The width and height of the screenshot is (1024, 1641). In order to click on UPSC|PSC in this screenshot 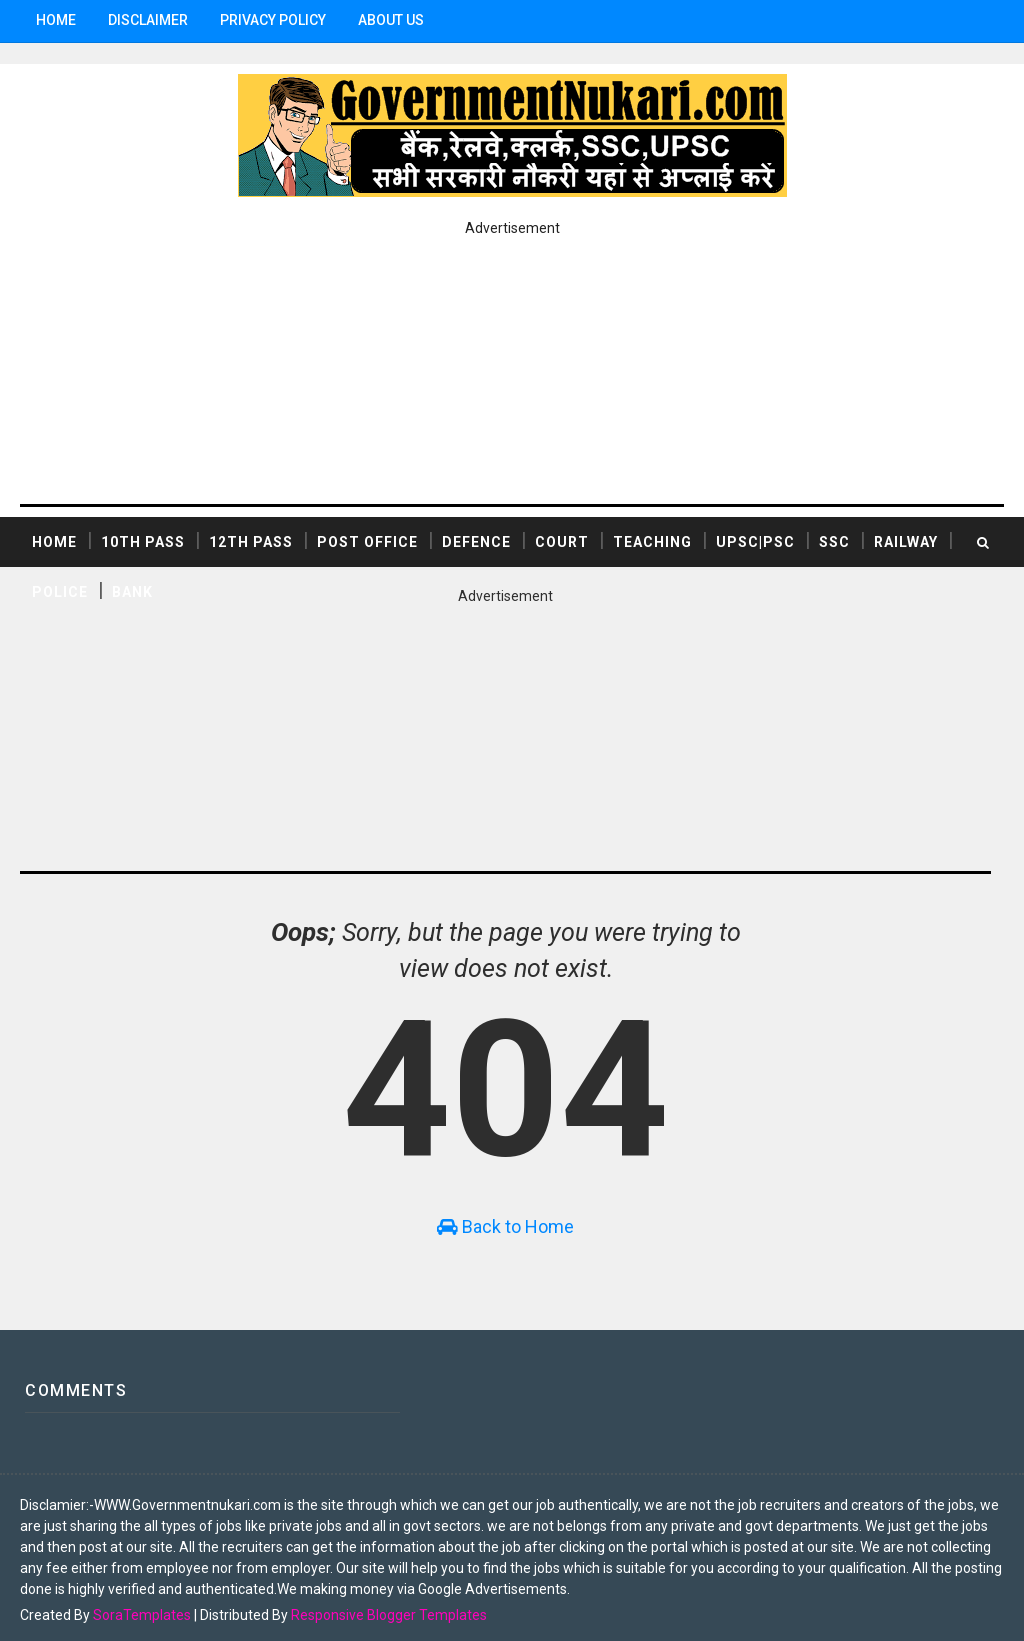, I will do `click(755, 540)`.